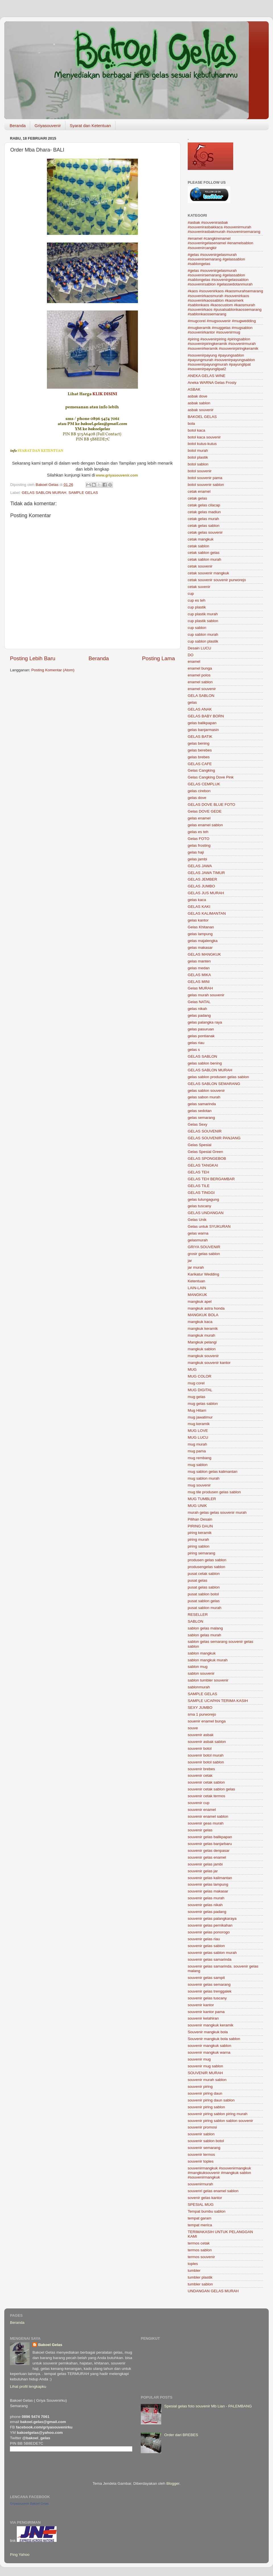 The image size is (273, 2576). I want to click on GELAS SOUVENIR PANJANG, so click(214, 1138).